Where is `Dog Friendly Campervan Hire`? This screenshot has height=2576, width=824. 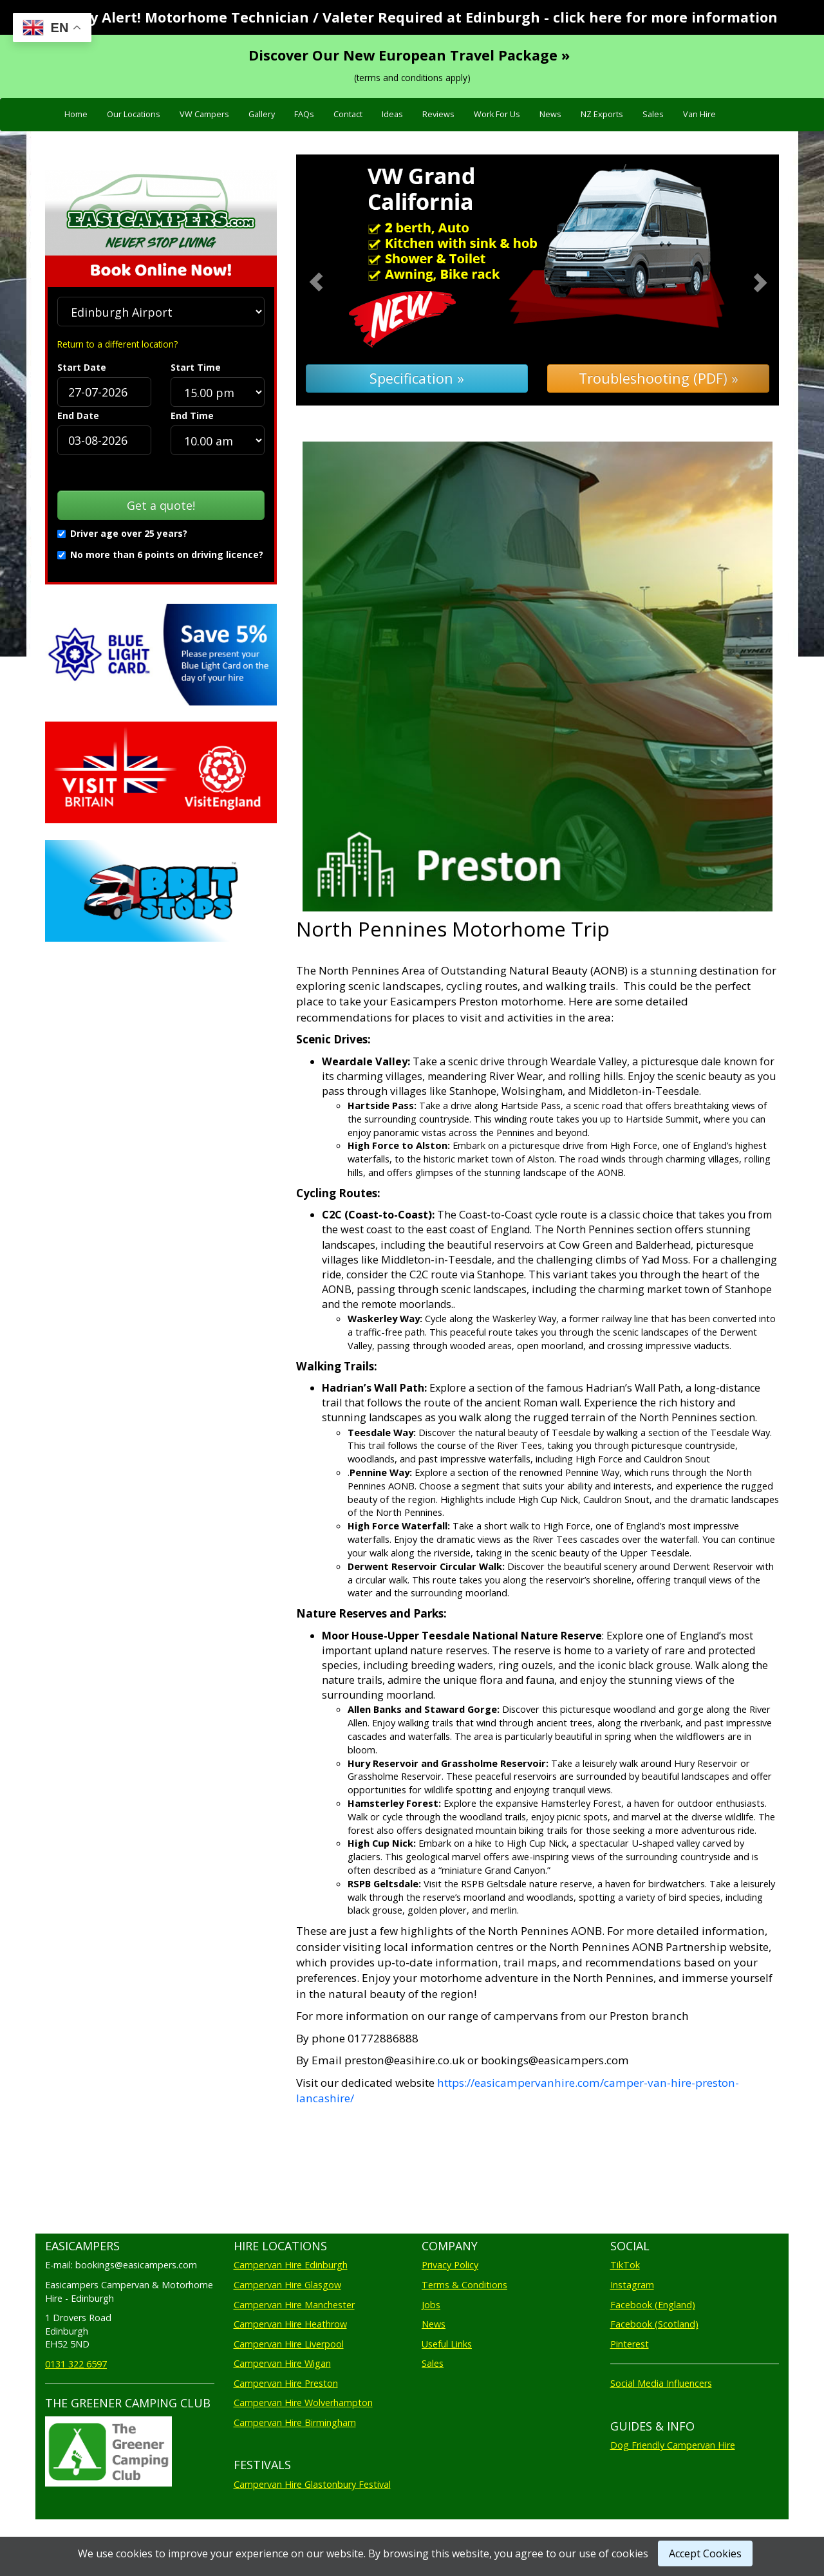 Dog Friendly Campervan Hire is located at coordinates (672, 2445).